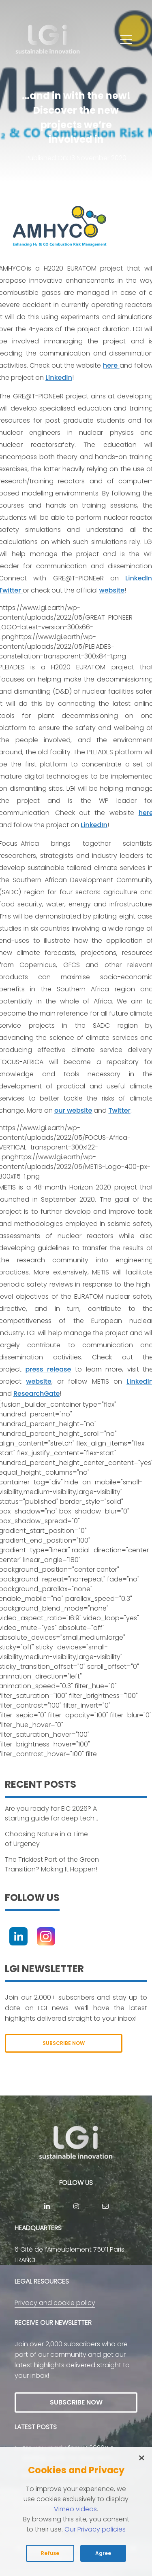 The image size is (152, 2576). What do you see at coordinates (126, 39) in the screenshot?
I see `[button]` at bounding box center [126, 39].